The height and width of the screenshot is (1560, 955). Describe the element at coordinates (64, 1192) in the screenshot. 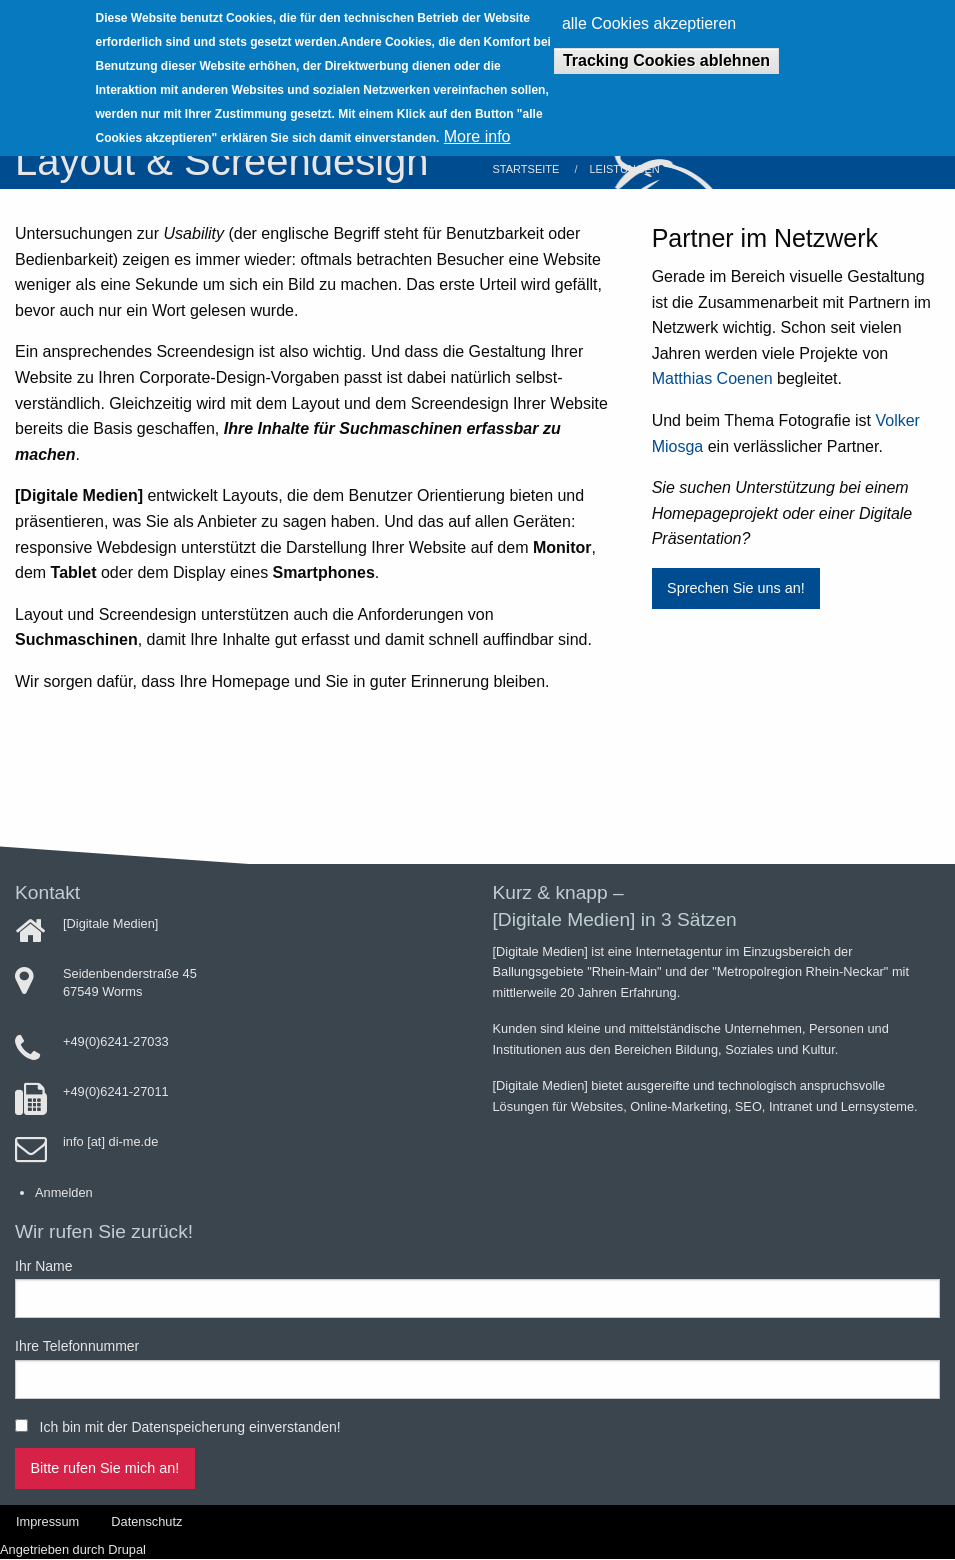

I see `Anmelden` at that location.